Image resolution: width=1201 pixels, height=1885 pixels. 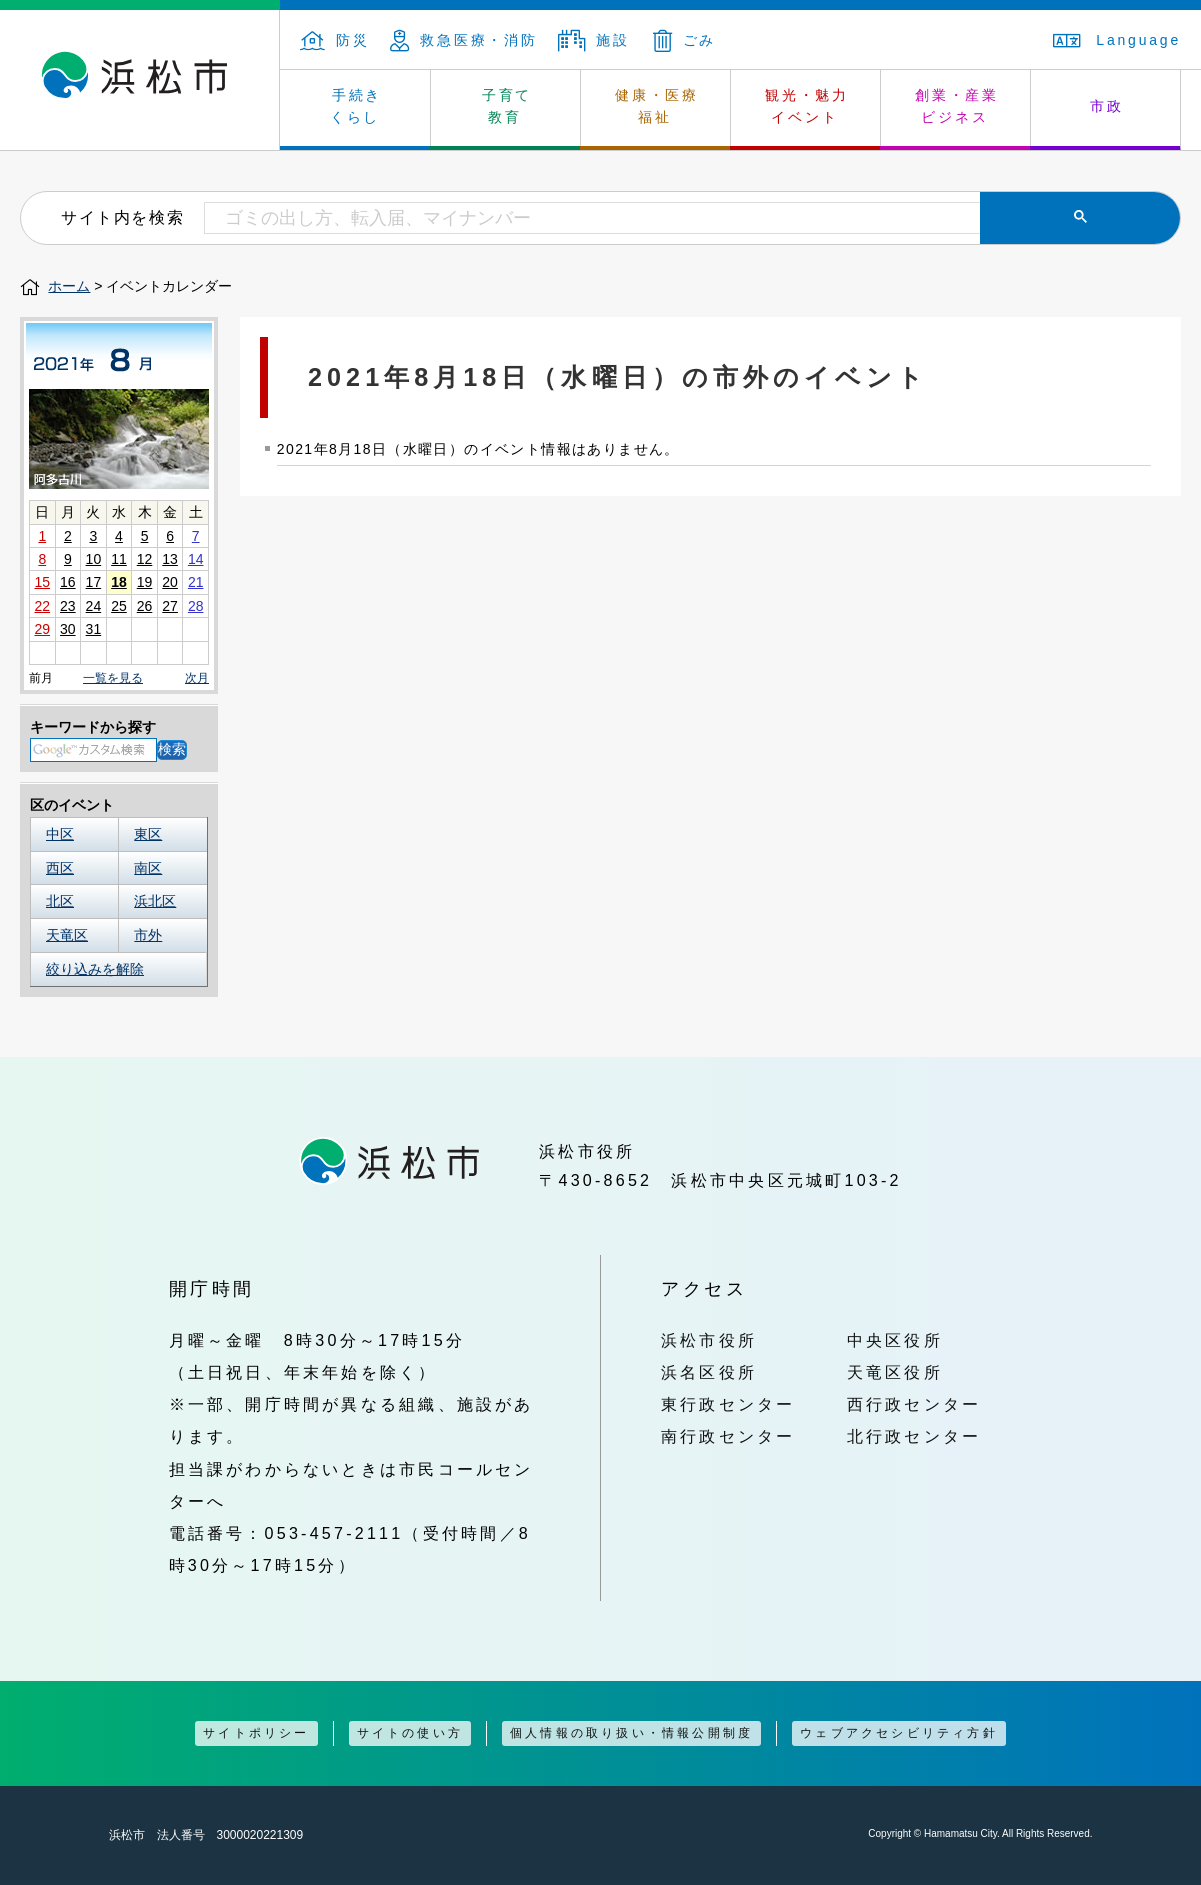 What do you see at coordinates (899, 1733) in the screenshot?
I see `ウェブアクセシビリティ方針` at bounding box center [899, 1733].